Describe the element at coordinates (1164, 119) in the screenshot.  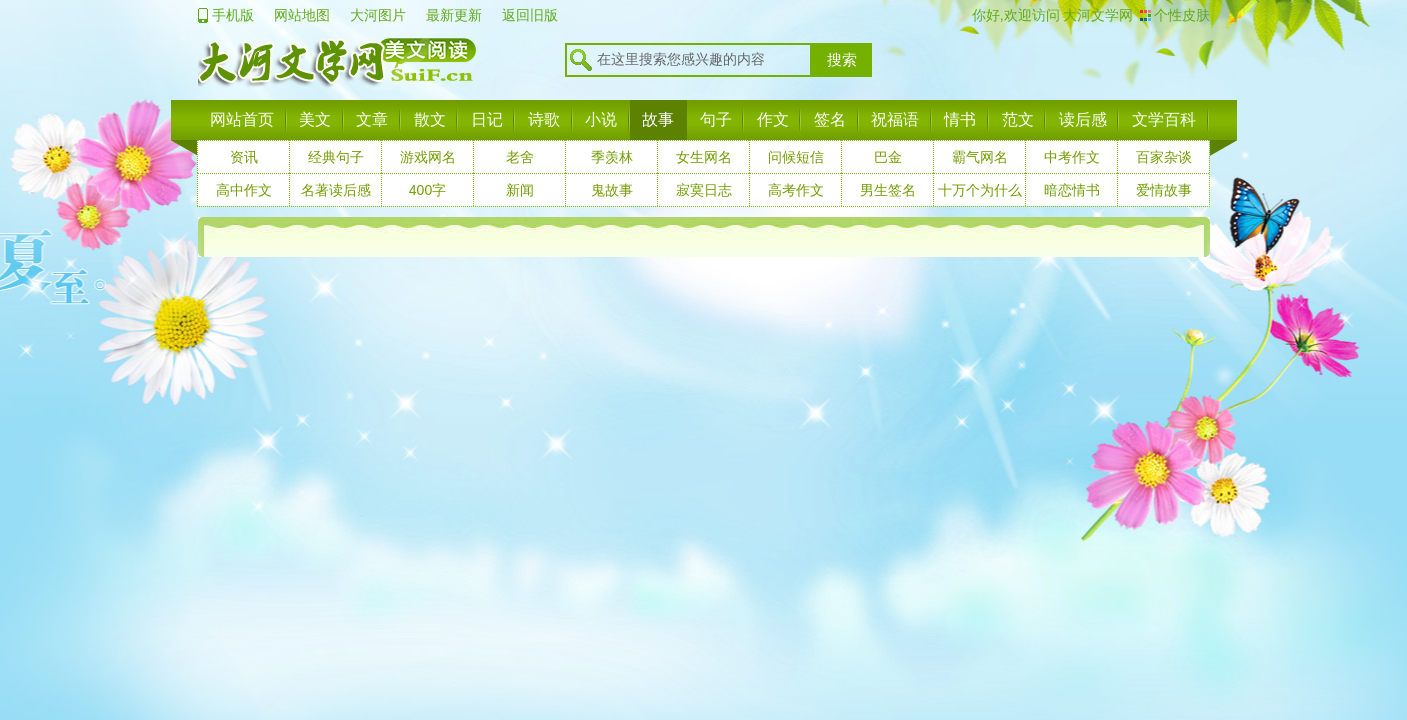
I see `文学百科` at that location.